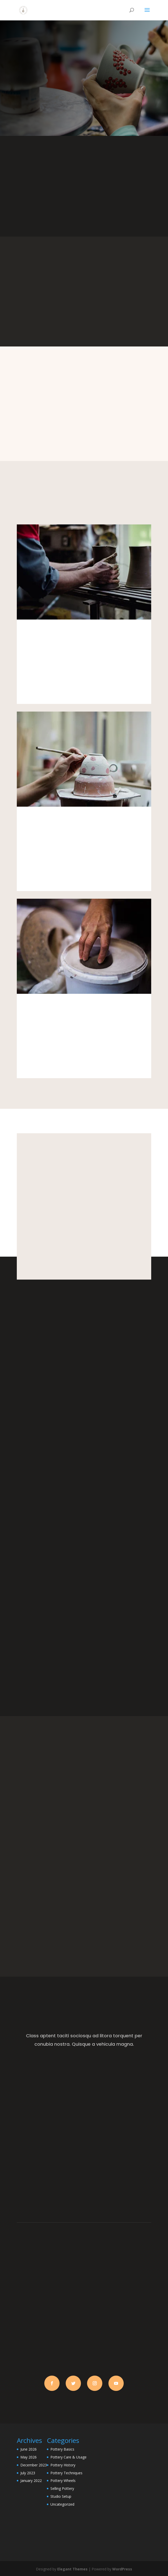  Describe the element at coordinates (33, 2465) in the screenshot. I see `December 2023` at that location.